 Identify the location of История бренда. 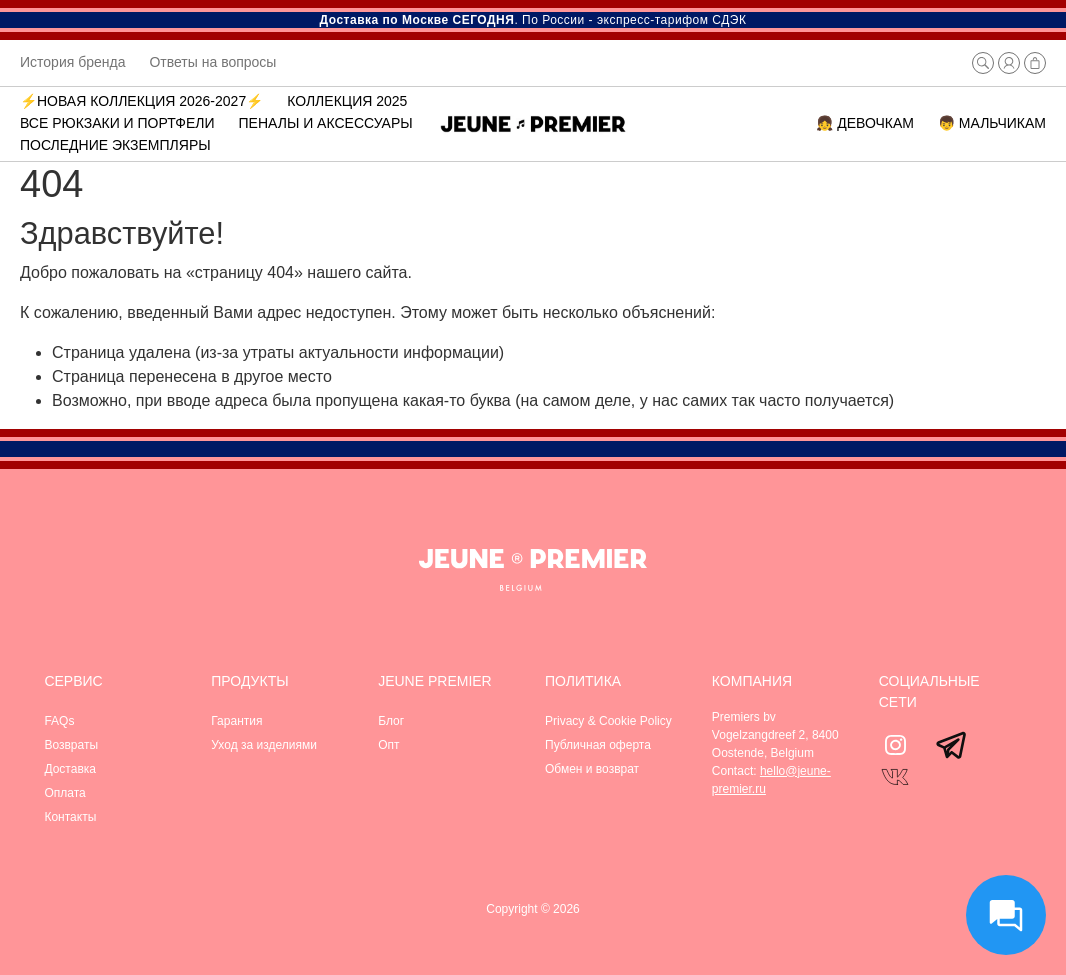
(72, 62).